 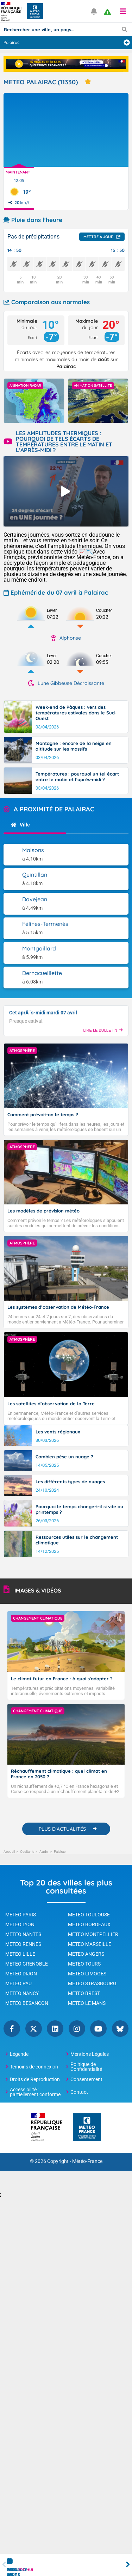 What do you see at coordinates (87, 2161) in the screenshot?
I see `Météo-France` at bounding box center [87, 2161].